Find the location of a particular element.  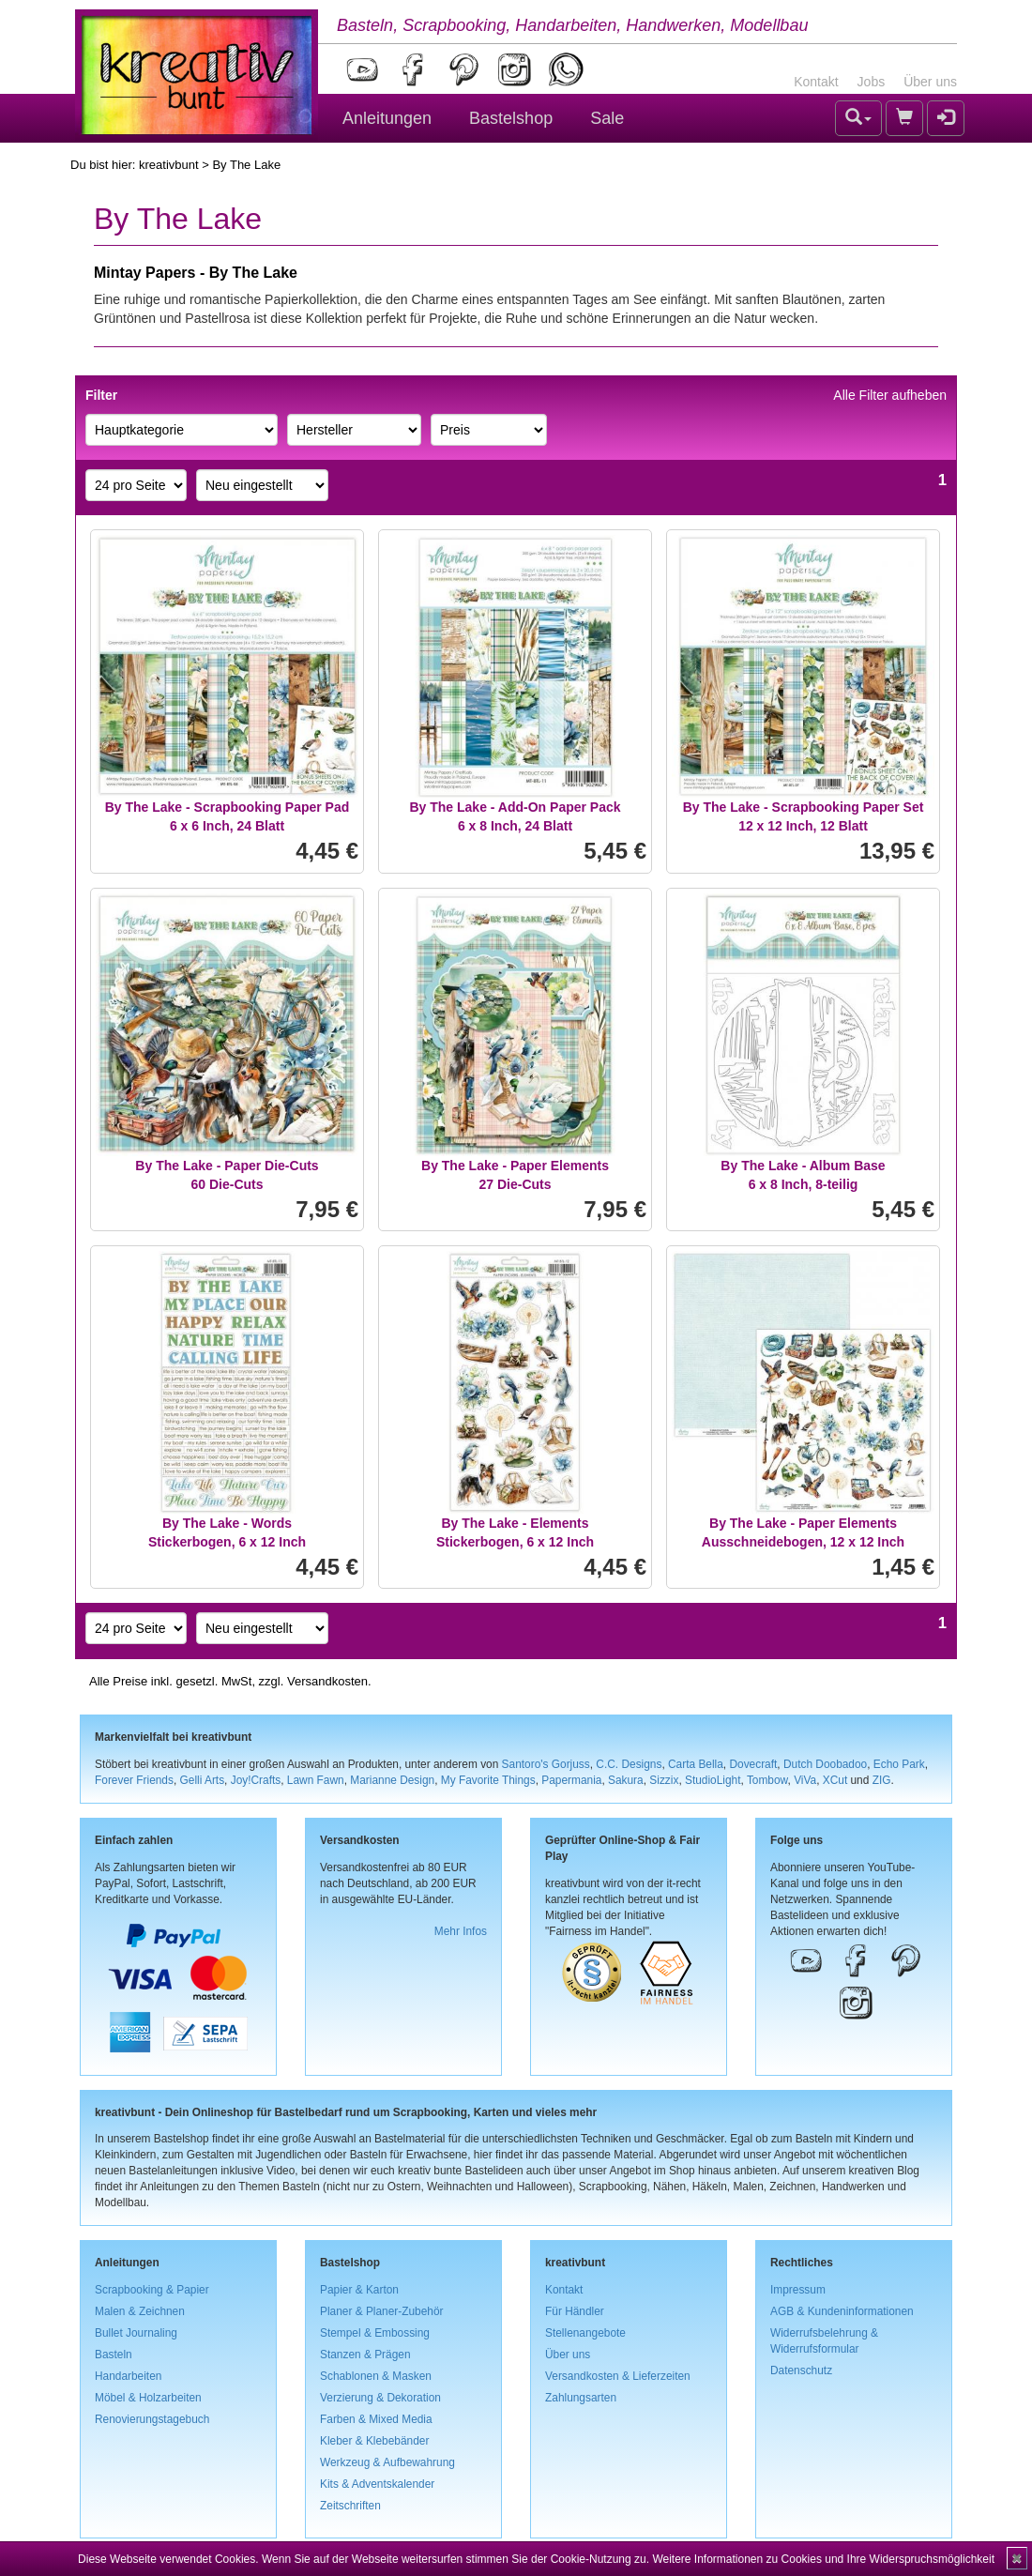

Impressum is located at coordinates (798, 2289).